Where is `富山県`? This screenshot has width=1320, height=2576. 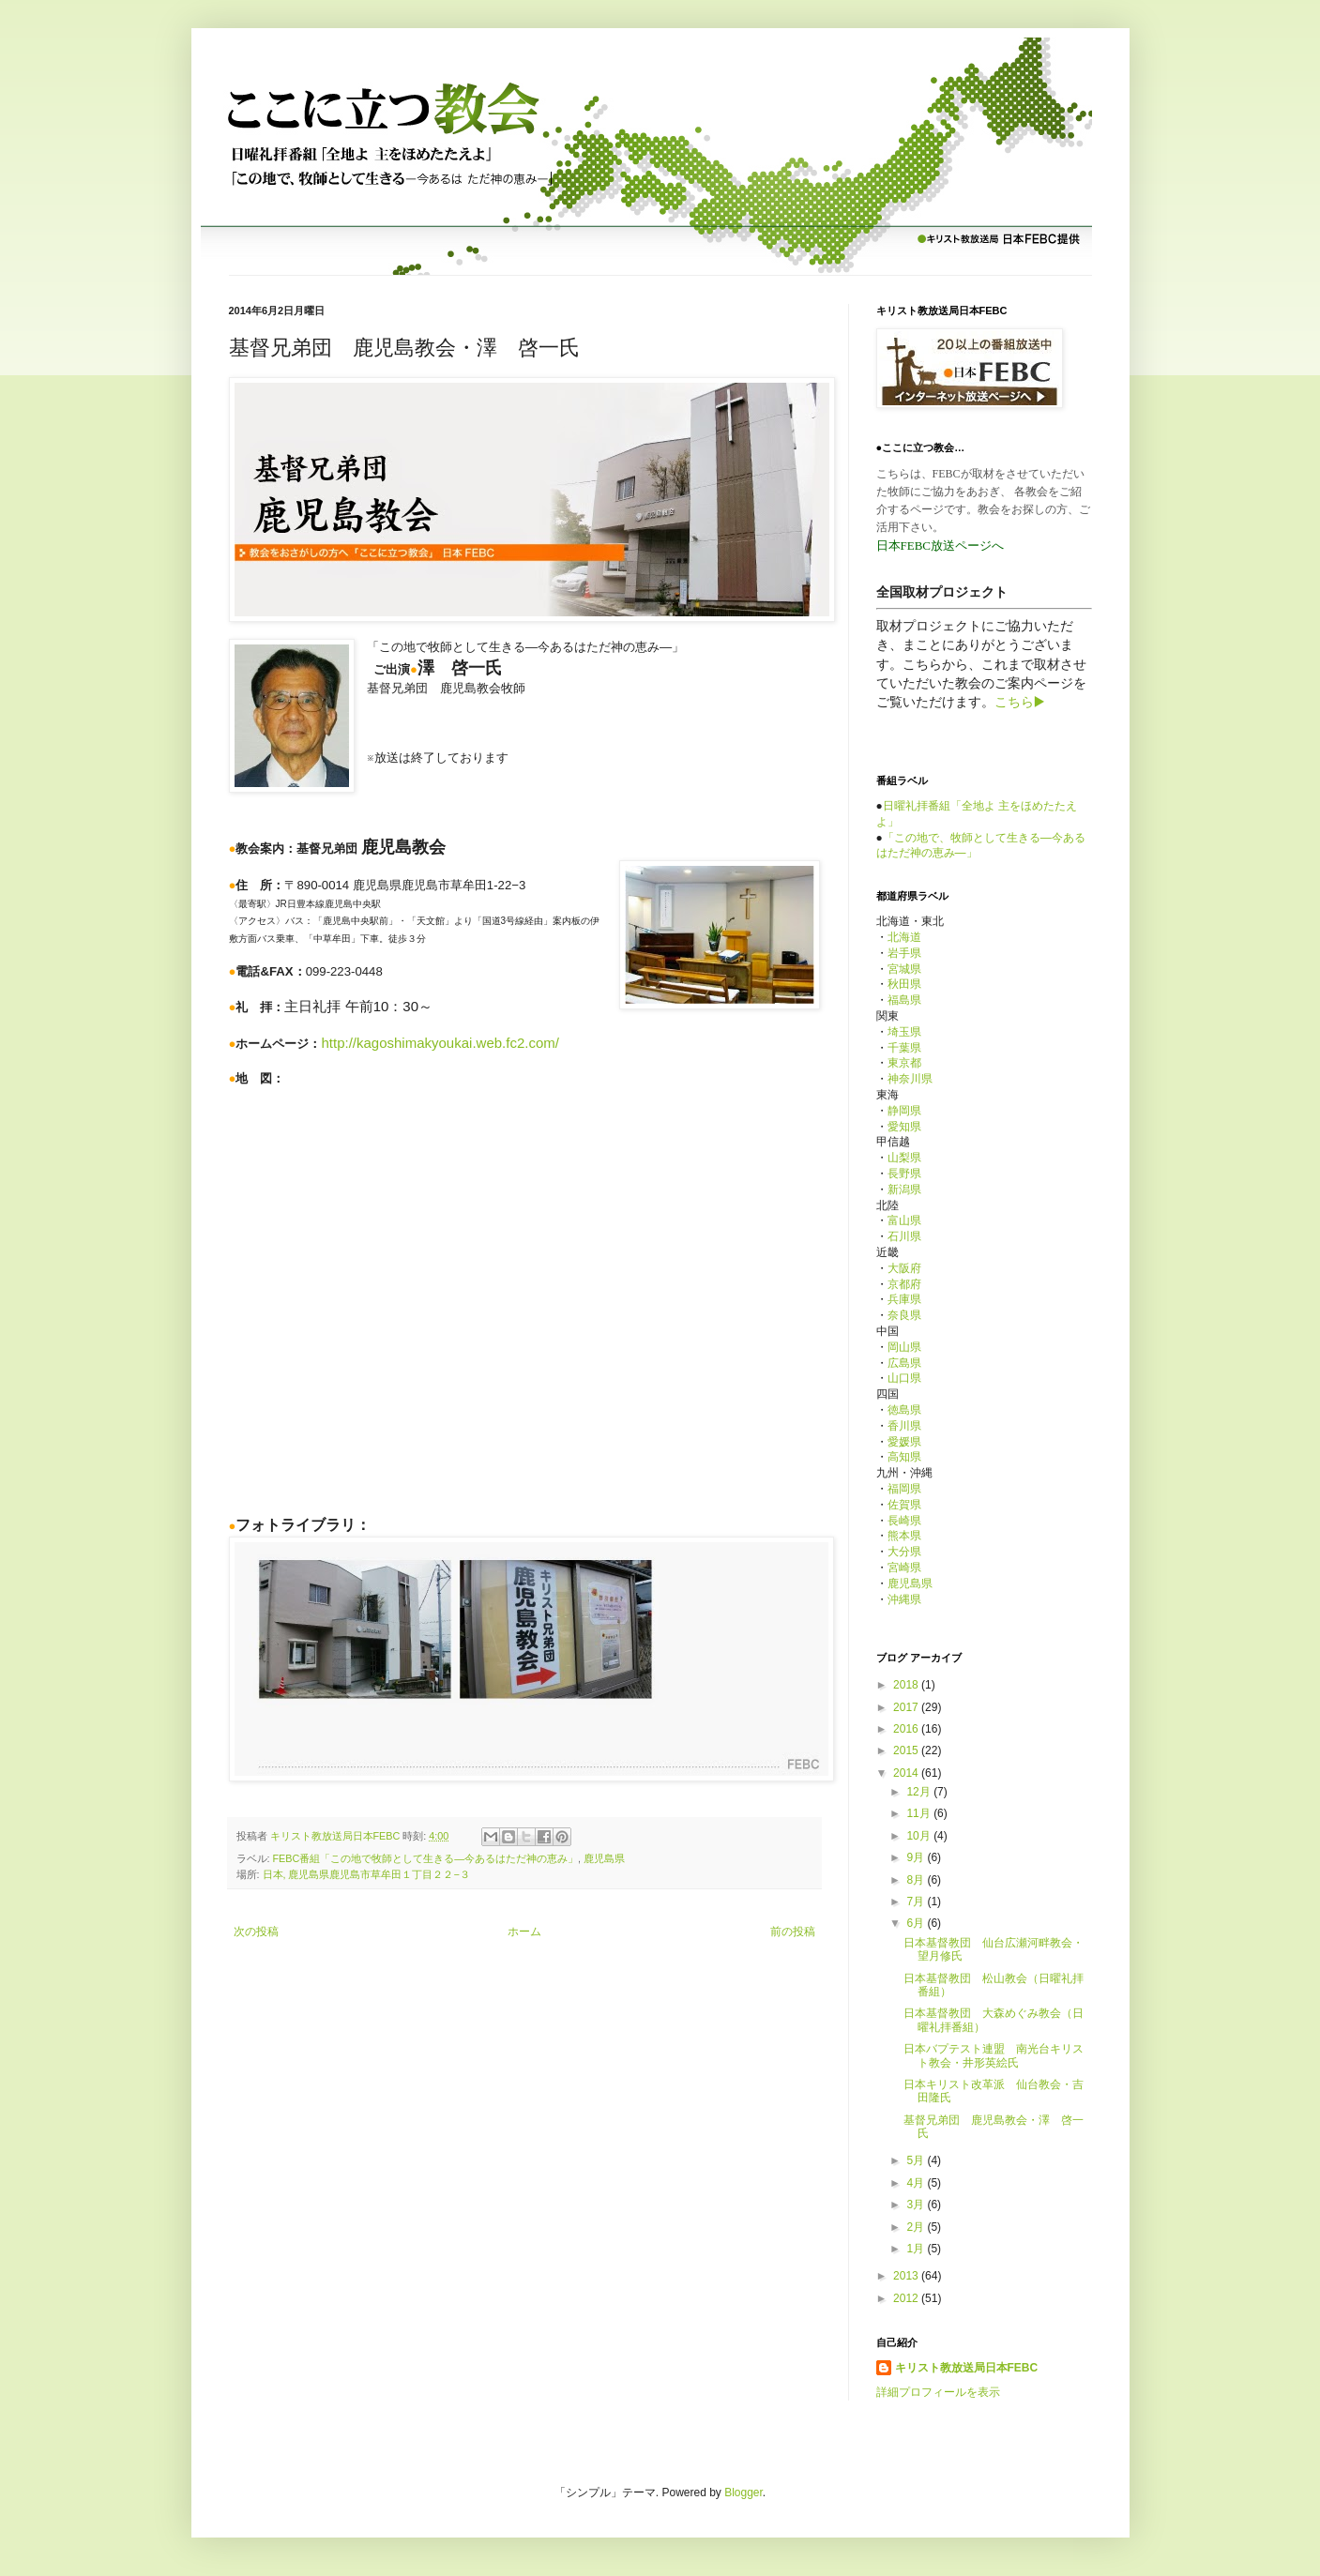
富山県 is located at coordinates (904, 1220).